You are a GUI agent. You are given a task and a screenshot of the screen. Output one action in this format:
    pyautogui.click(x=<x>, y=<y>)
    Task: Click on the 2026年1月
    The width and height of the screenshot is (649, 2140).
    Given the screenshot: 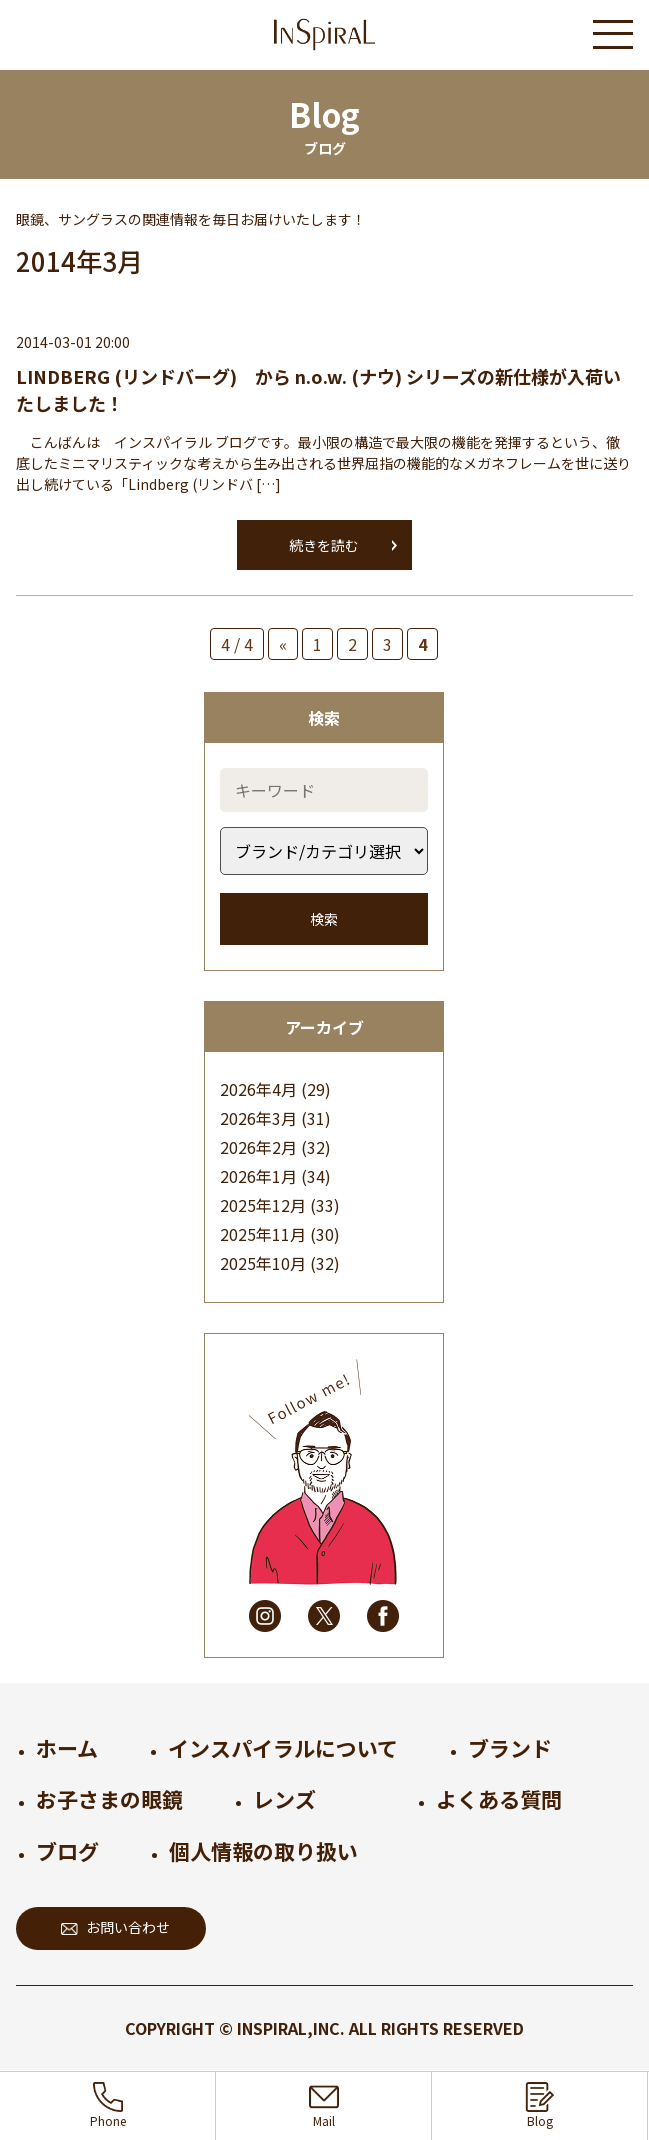 What is the action you would take?
    pyautogui.click(x=258, y=1176)
    